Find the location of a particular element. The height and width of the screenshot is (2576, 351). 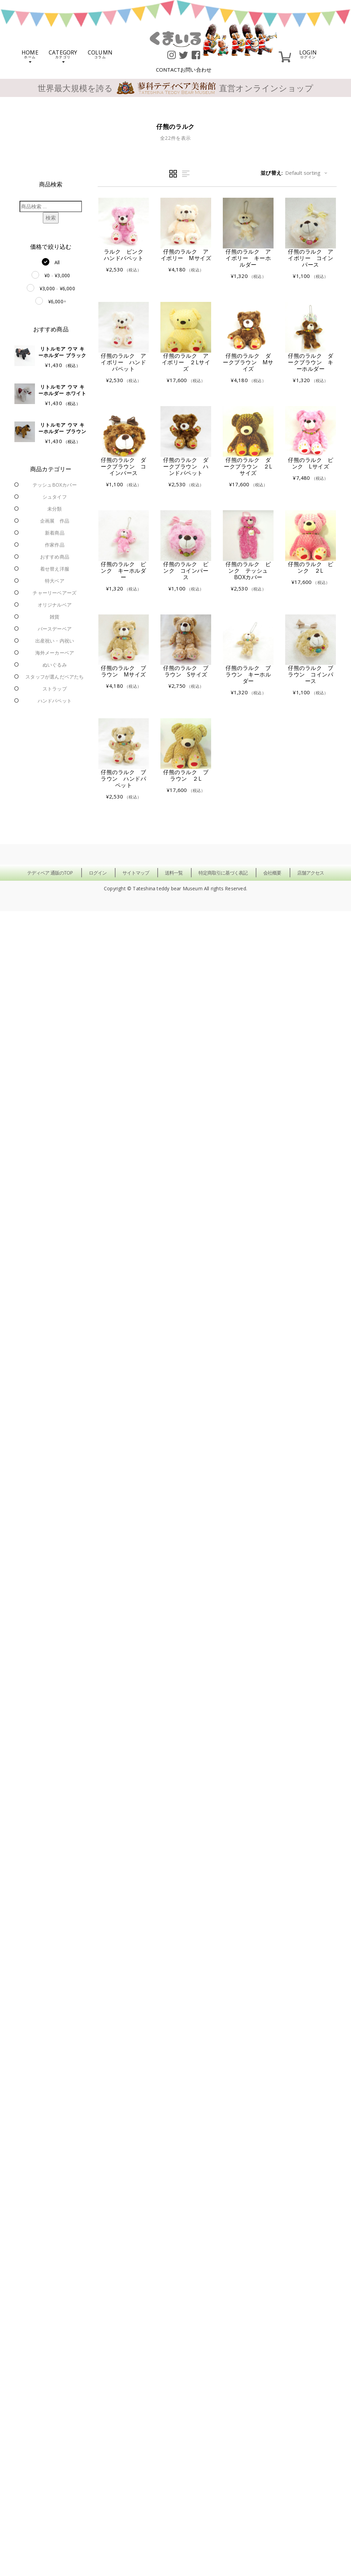

企画展 作品 is located at coordinates (54, 520).